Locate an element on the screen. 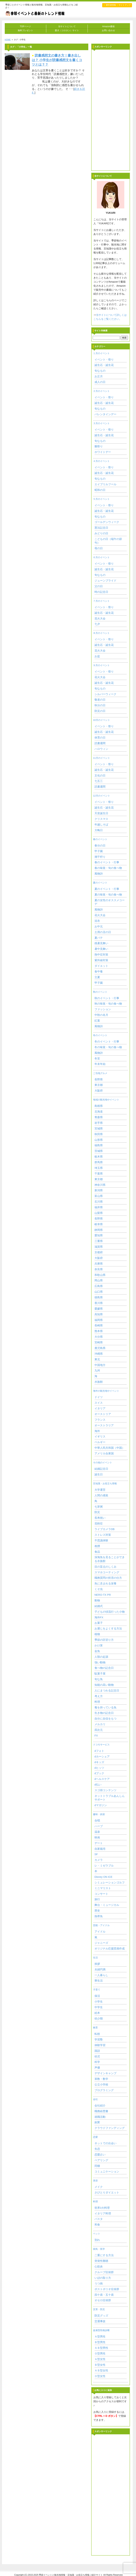 This screenshot has height=2576, width=136. 温泉 is located at coordinates (97, 1831).